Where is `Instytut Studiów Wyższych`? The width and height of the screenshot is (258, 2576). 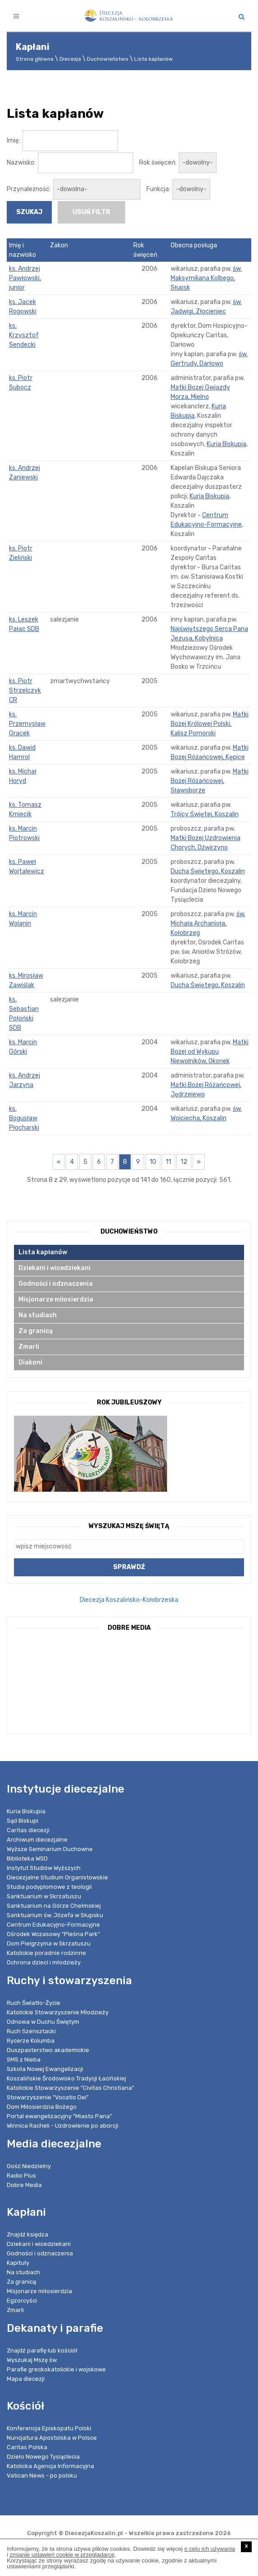
Instytut Studiów Wyższych is located at coordinates (44, 1868).